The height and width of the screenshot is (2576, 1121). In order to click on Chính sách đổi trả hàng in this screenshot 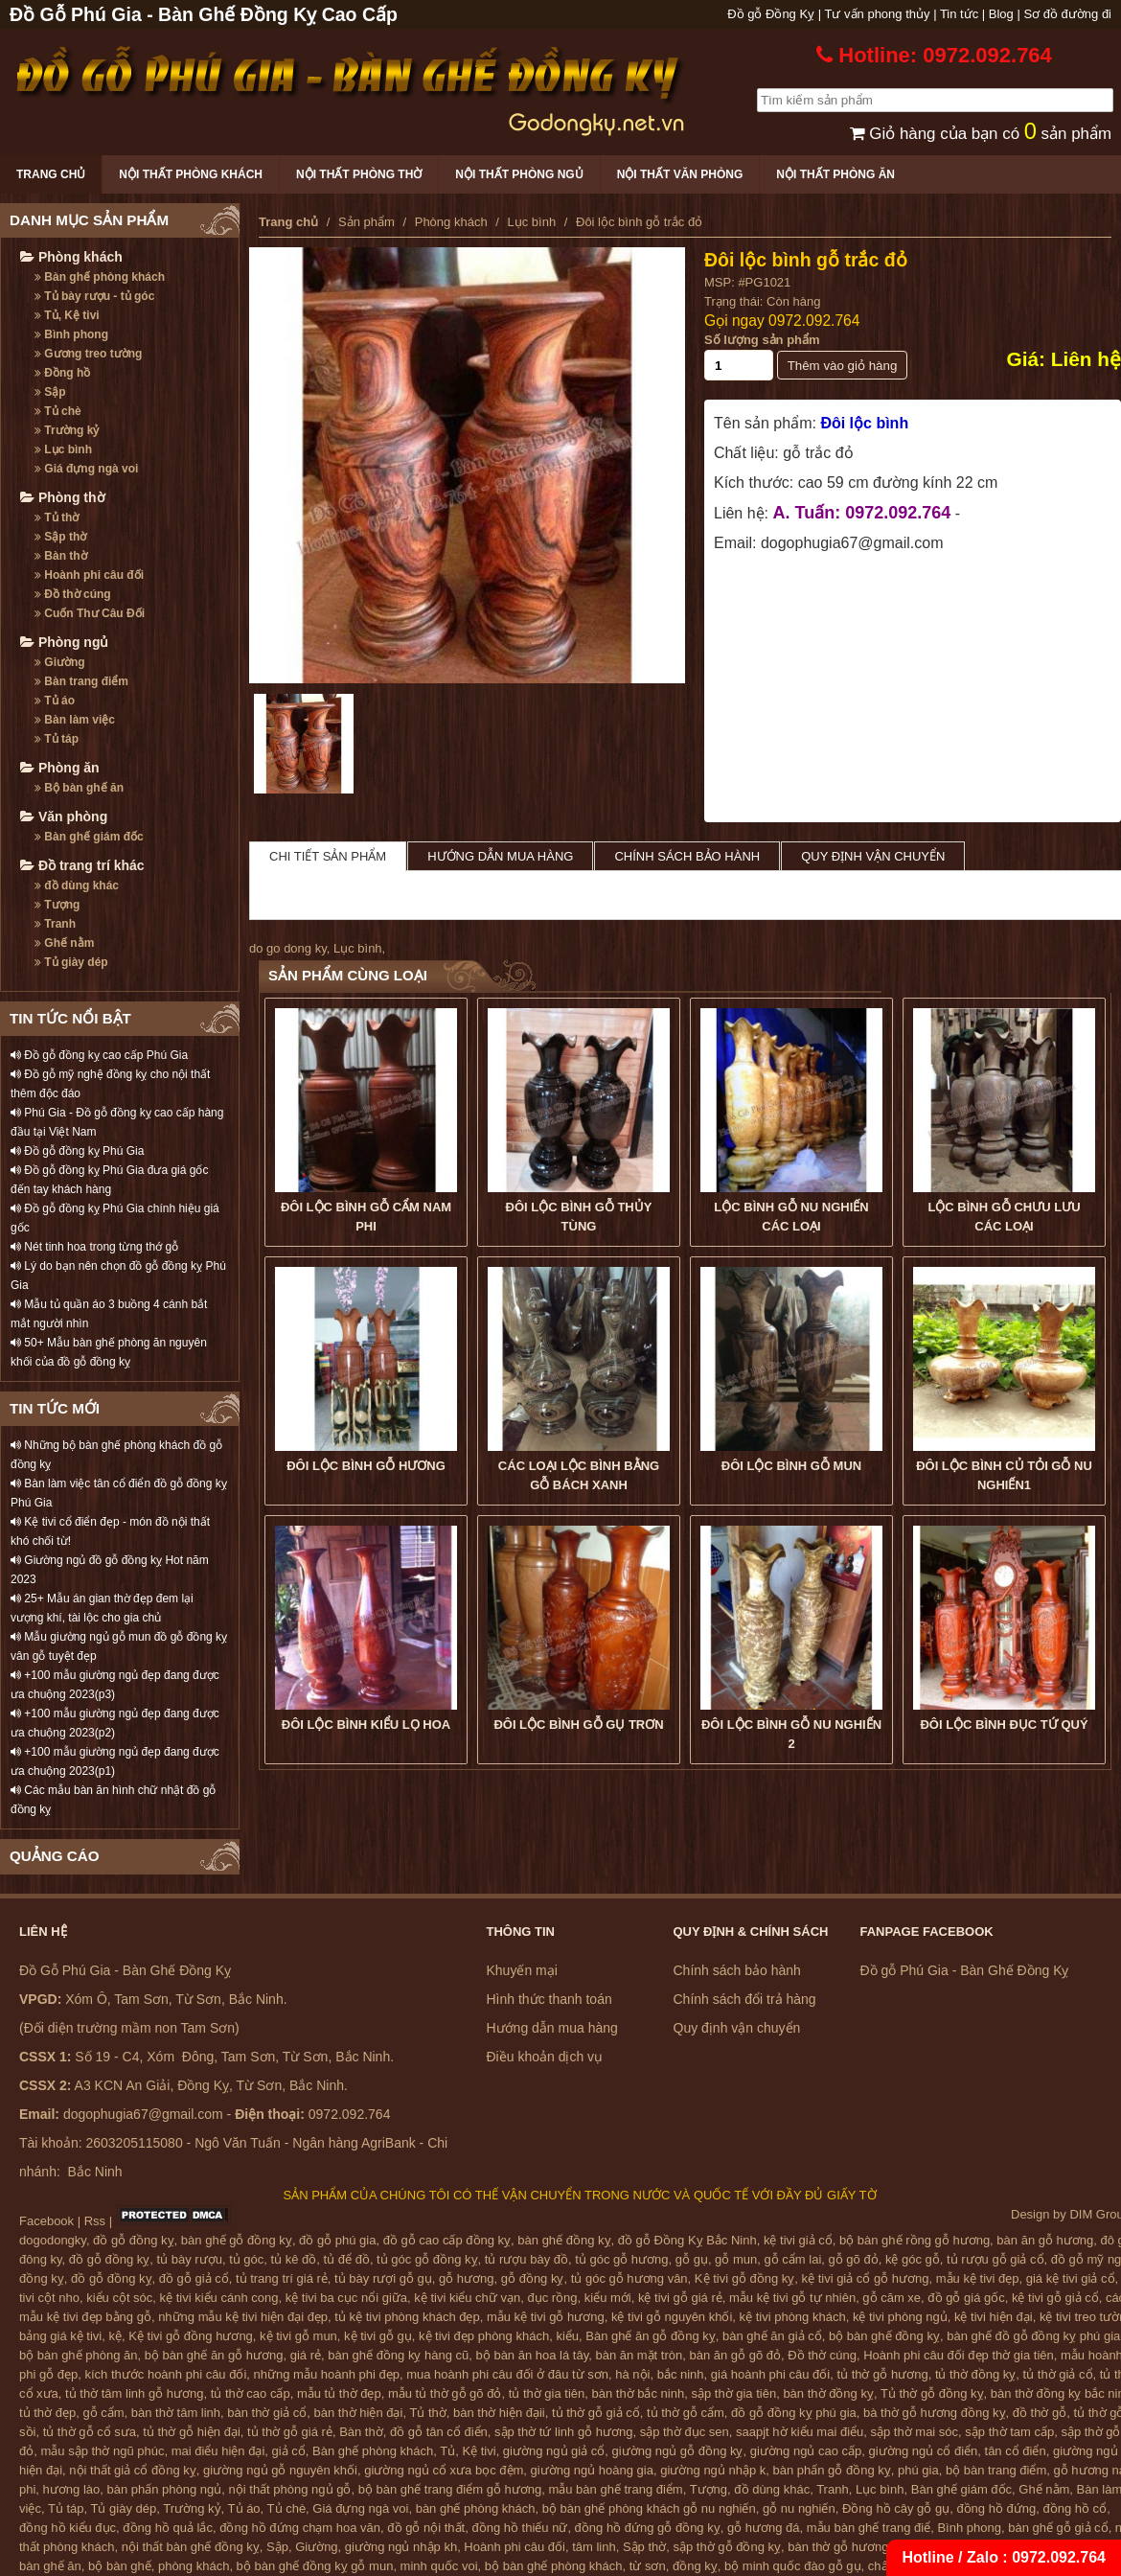, I will do `click(745, 1999)`.